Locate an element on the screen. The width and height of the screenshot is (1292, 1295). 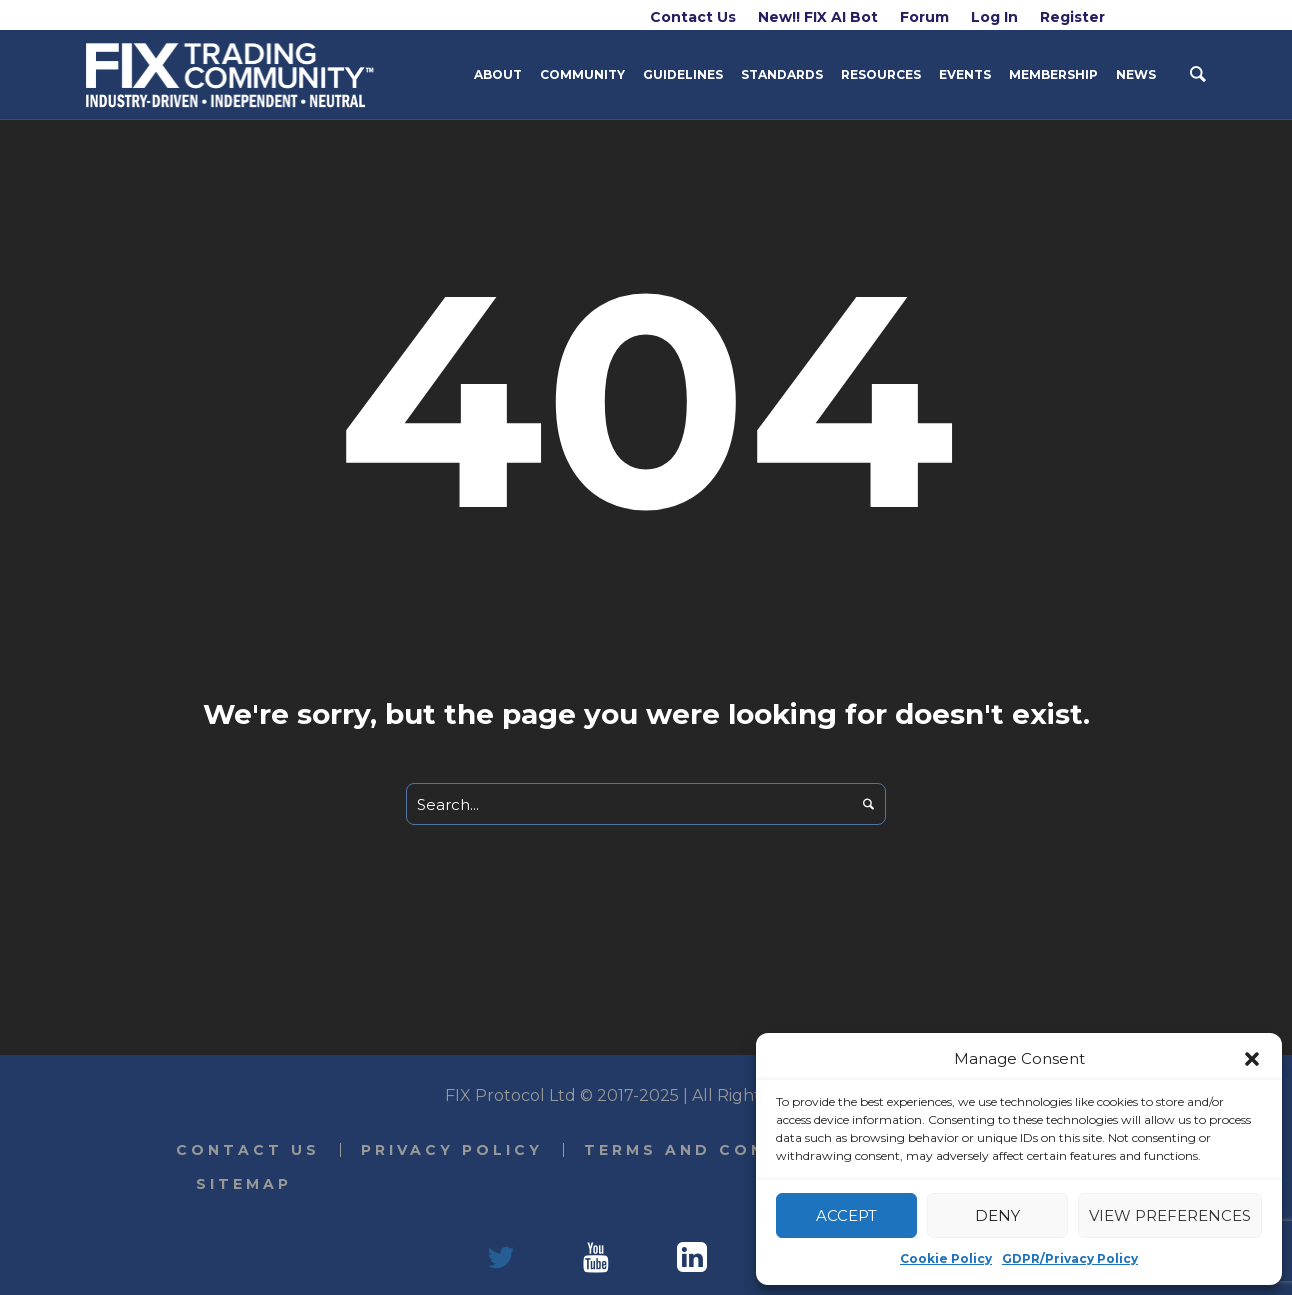
Cookie Policy is located at coordinates (946, 1258).